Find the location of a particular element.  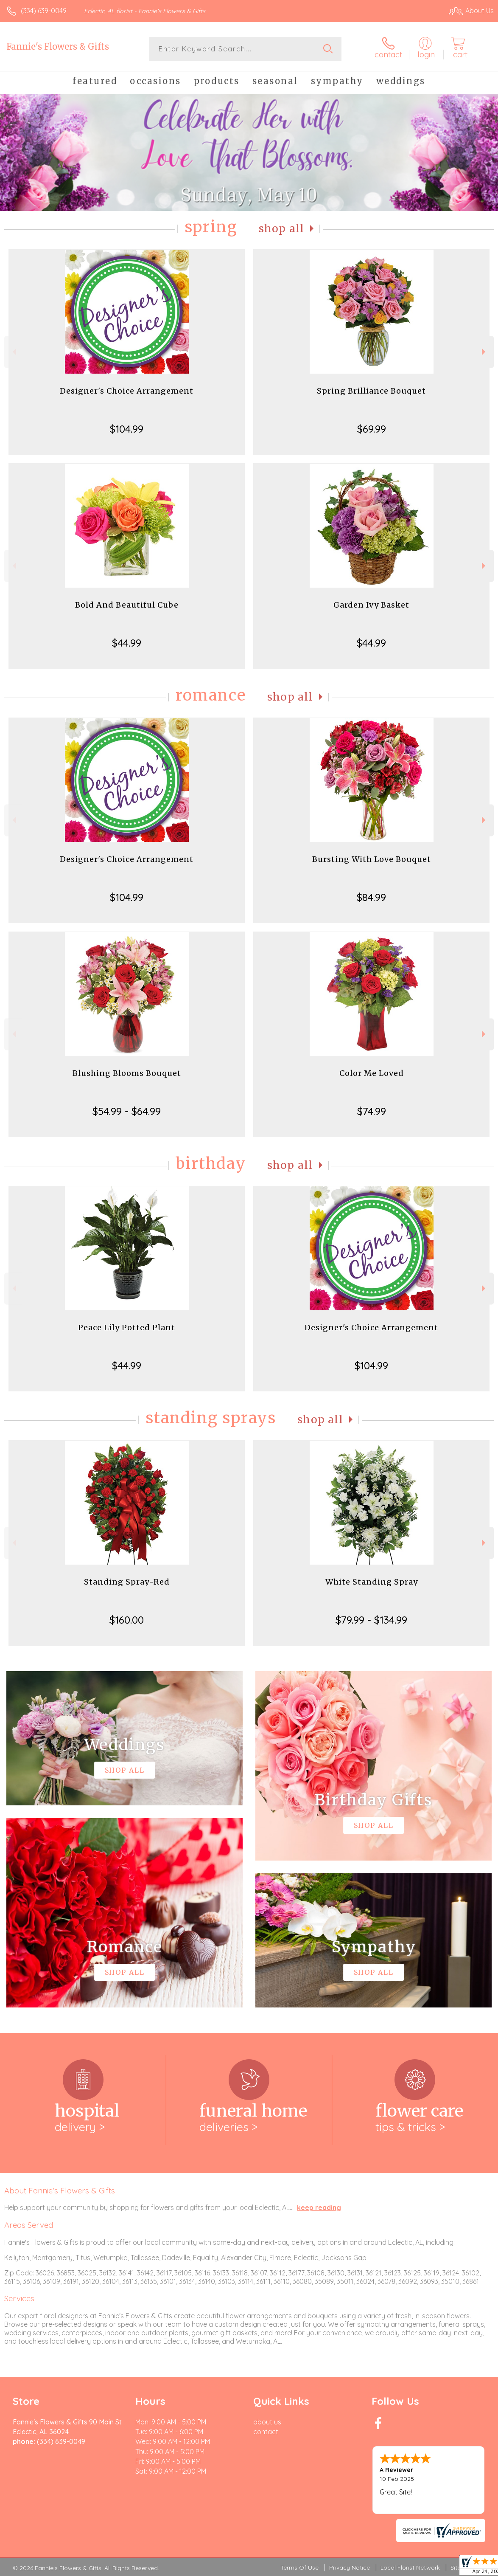

About Fannie's Flowers & Gifts is located at coordinates (59, 2190).